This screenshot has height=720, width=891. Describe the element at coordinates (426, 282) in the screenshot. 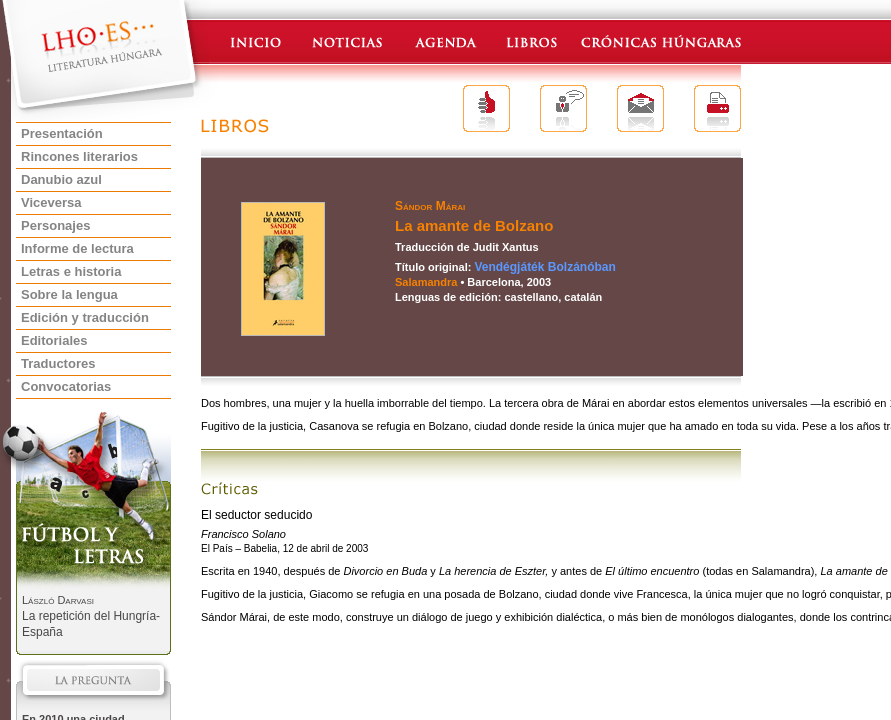

I see `Salamandra` at that location.